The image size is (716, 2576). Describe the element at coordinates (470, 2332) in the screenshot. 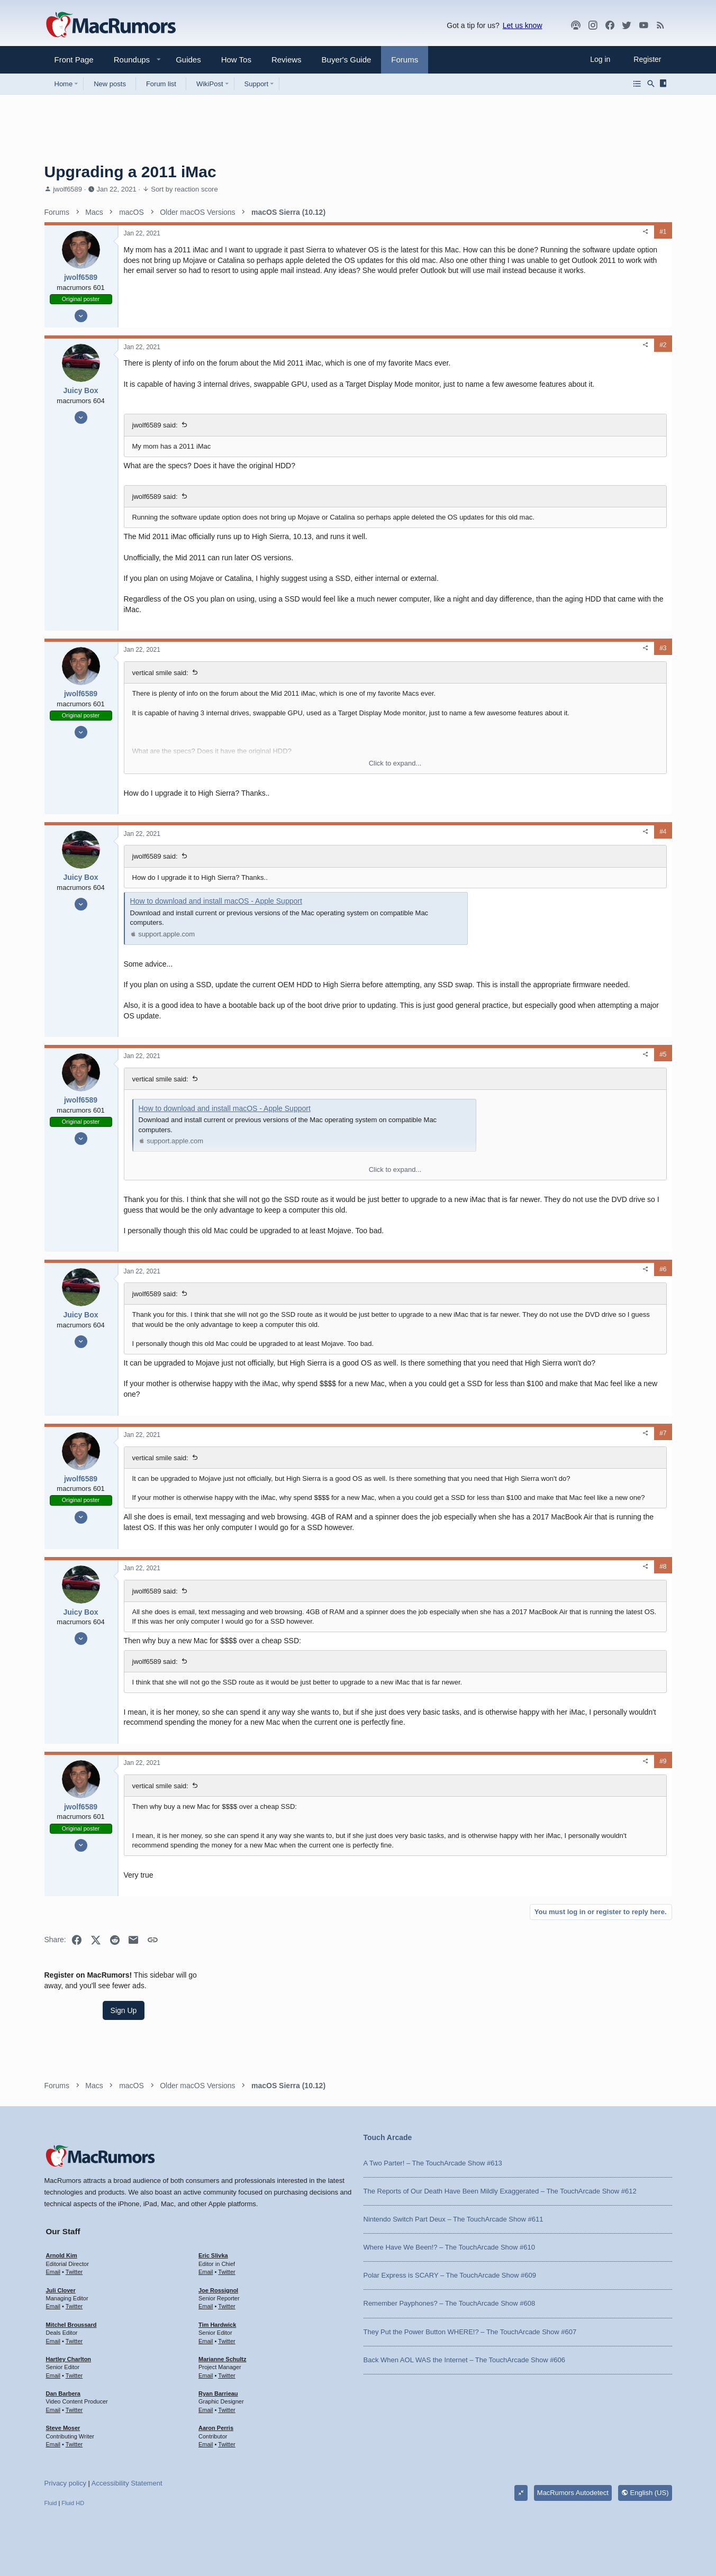

I see `They Put the Power Button WHERE!? – The TouchArcade Show #607` at that location.